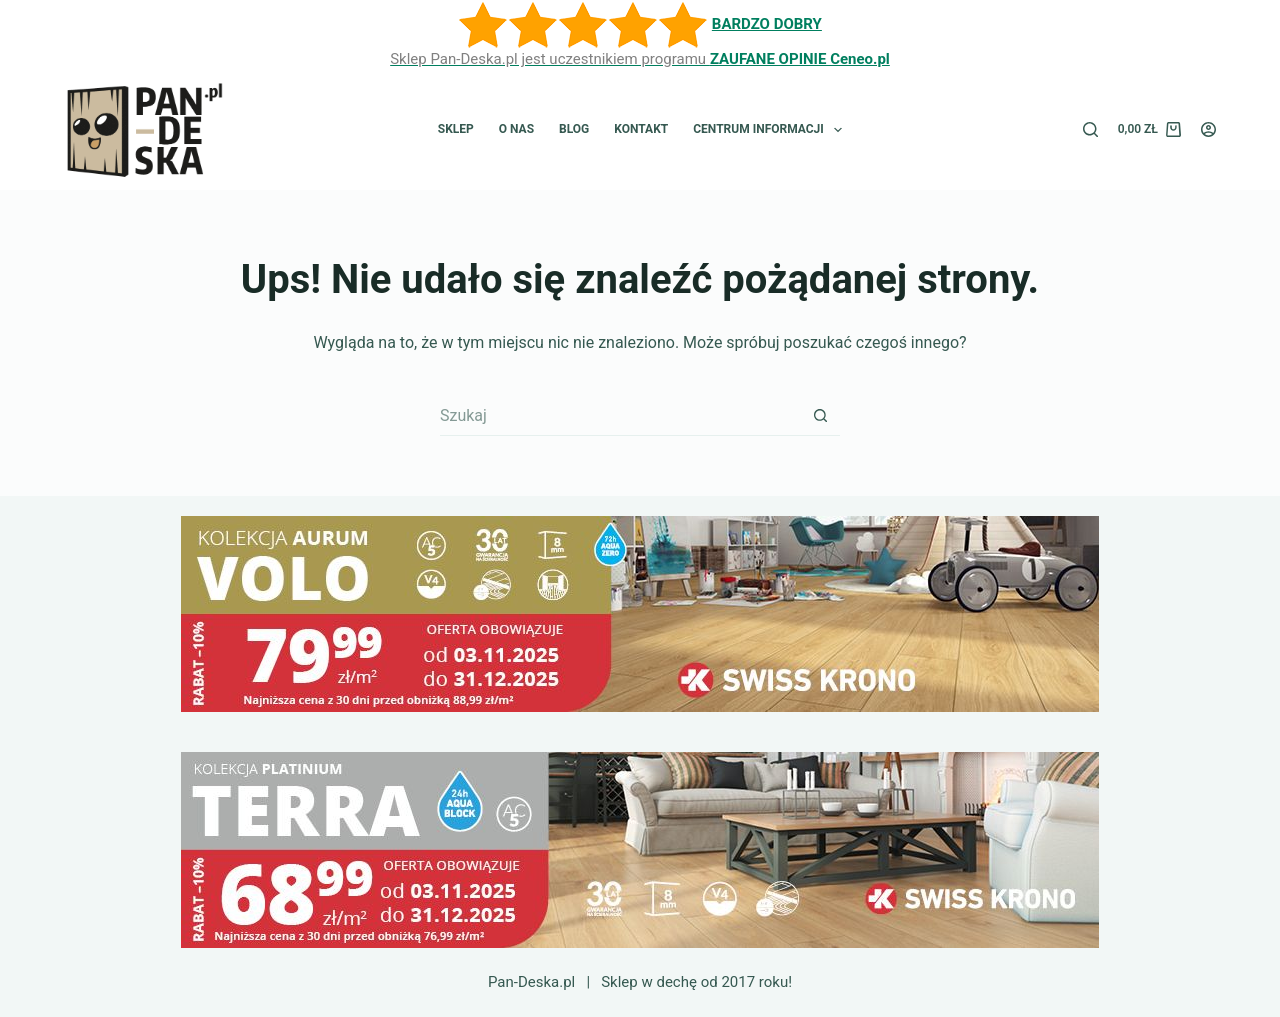 The image size is (1280, 1017). What do you see at coordinates (456, 129) in the screenshot?
I see `Sklep` at bounding box center [456, 129].